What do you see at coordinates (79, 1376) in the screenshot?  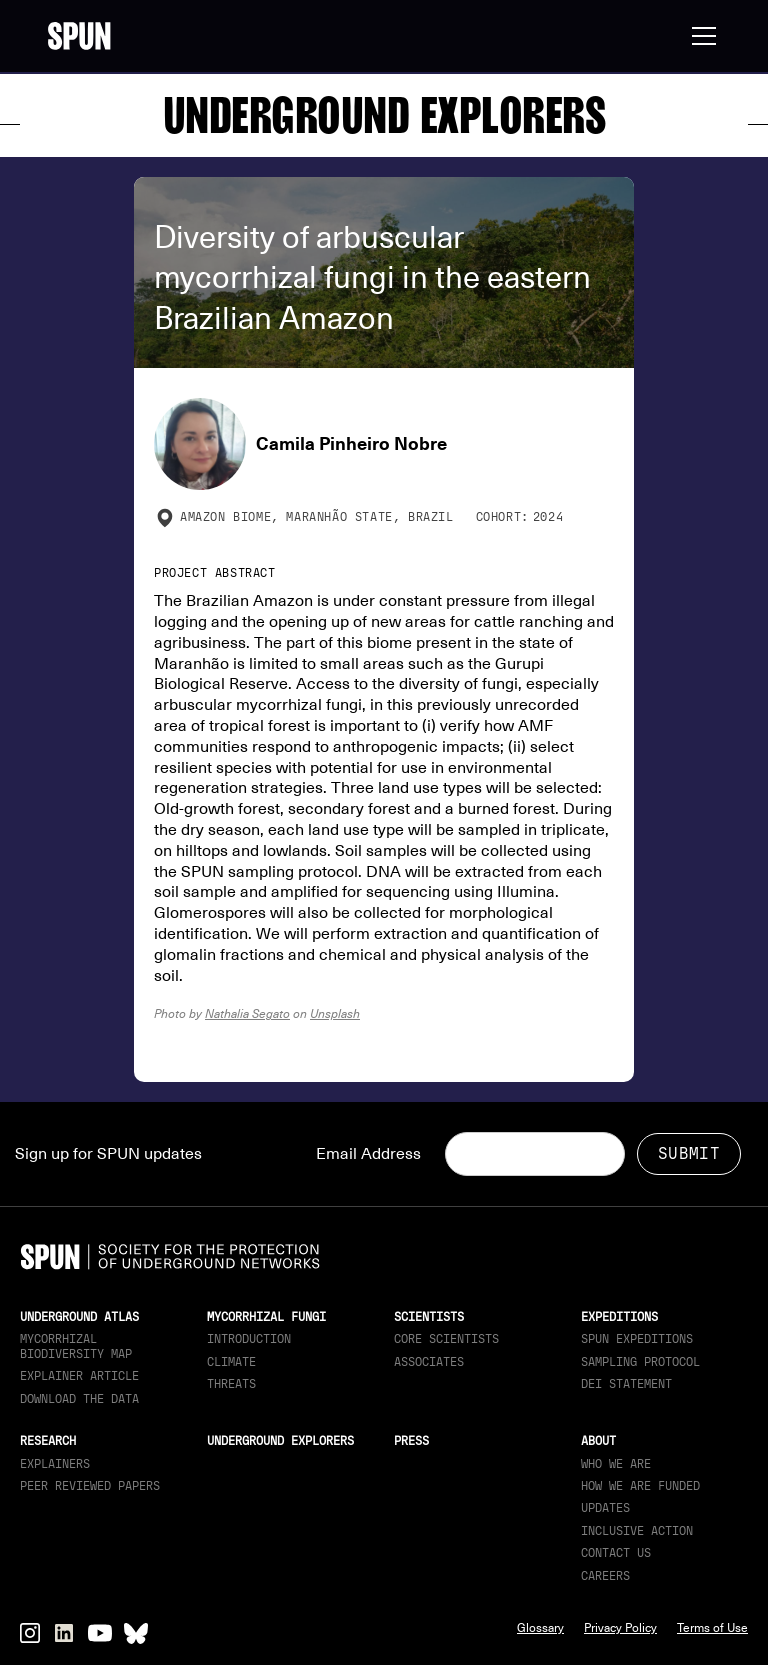 I see `Explainer article` at bounding box center [79, 1376].